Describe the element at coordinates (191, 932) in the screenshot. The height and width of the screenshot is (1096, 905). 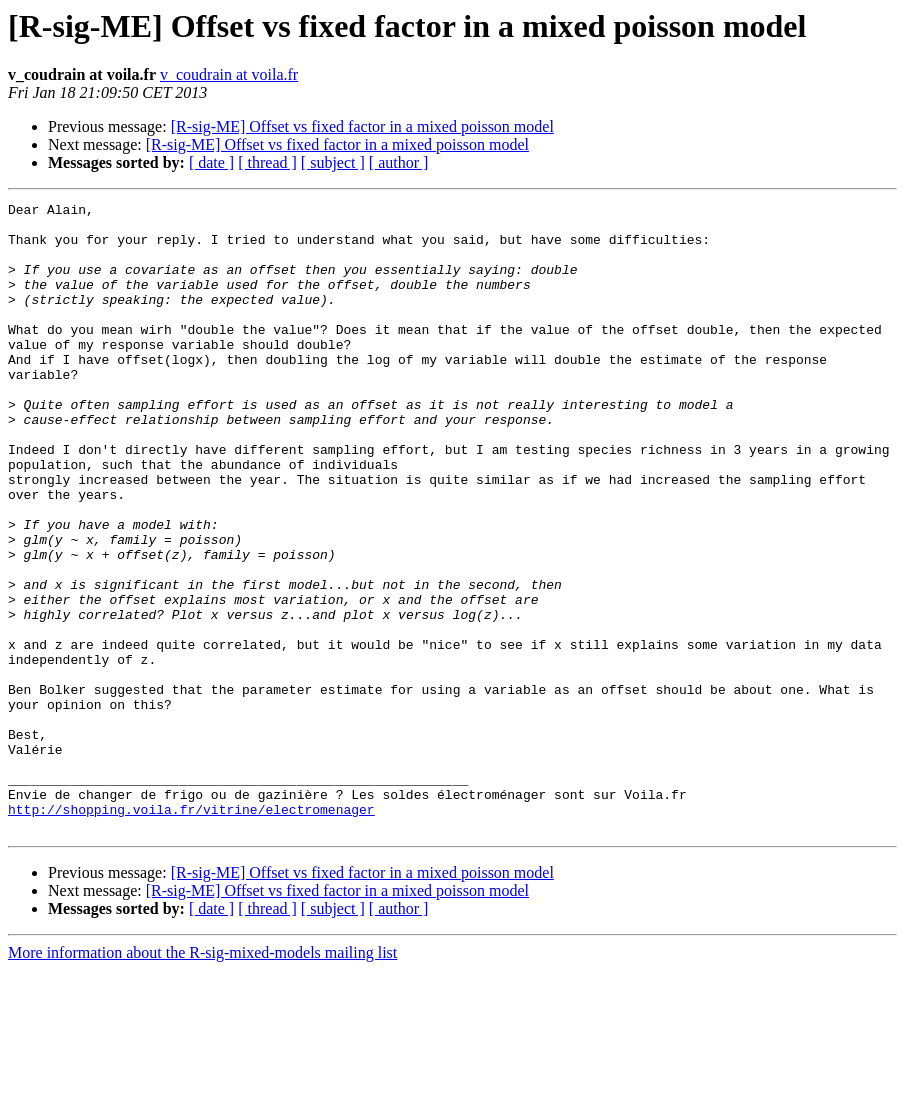
I see `http://shopping.voila.fr/vitrine/electromenager` at that location.